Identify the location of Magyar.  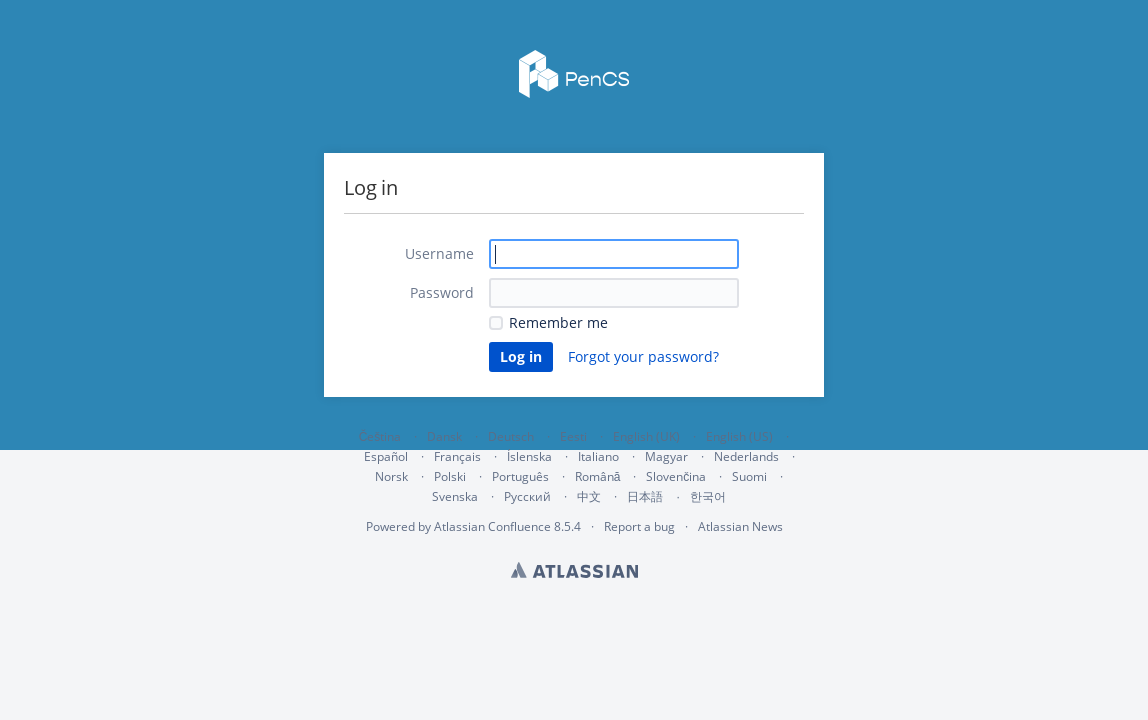
(666, 456).